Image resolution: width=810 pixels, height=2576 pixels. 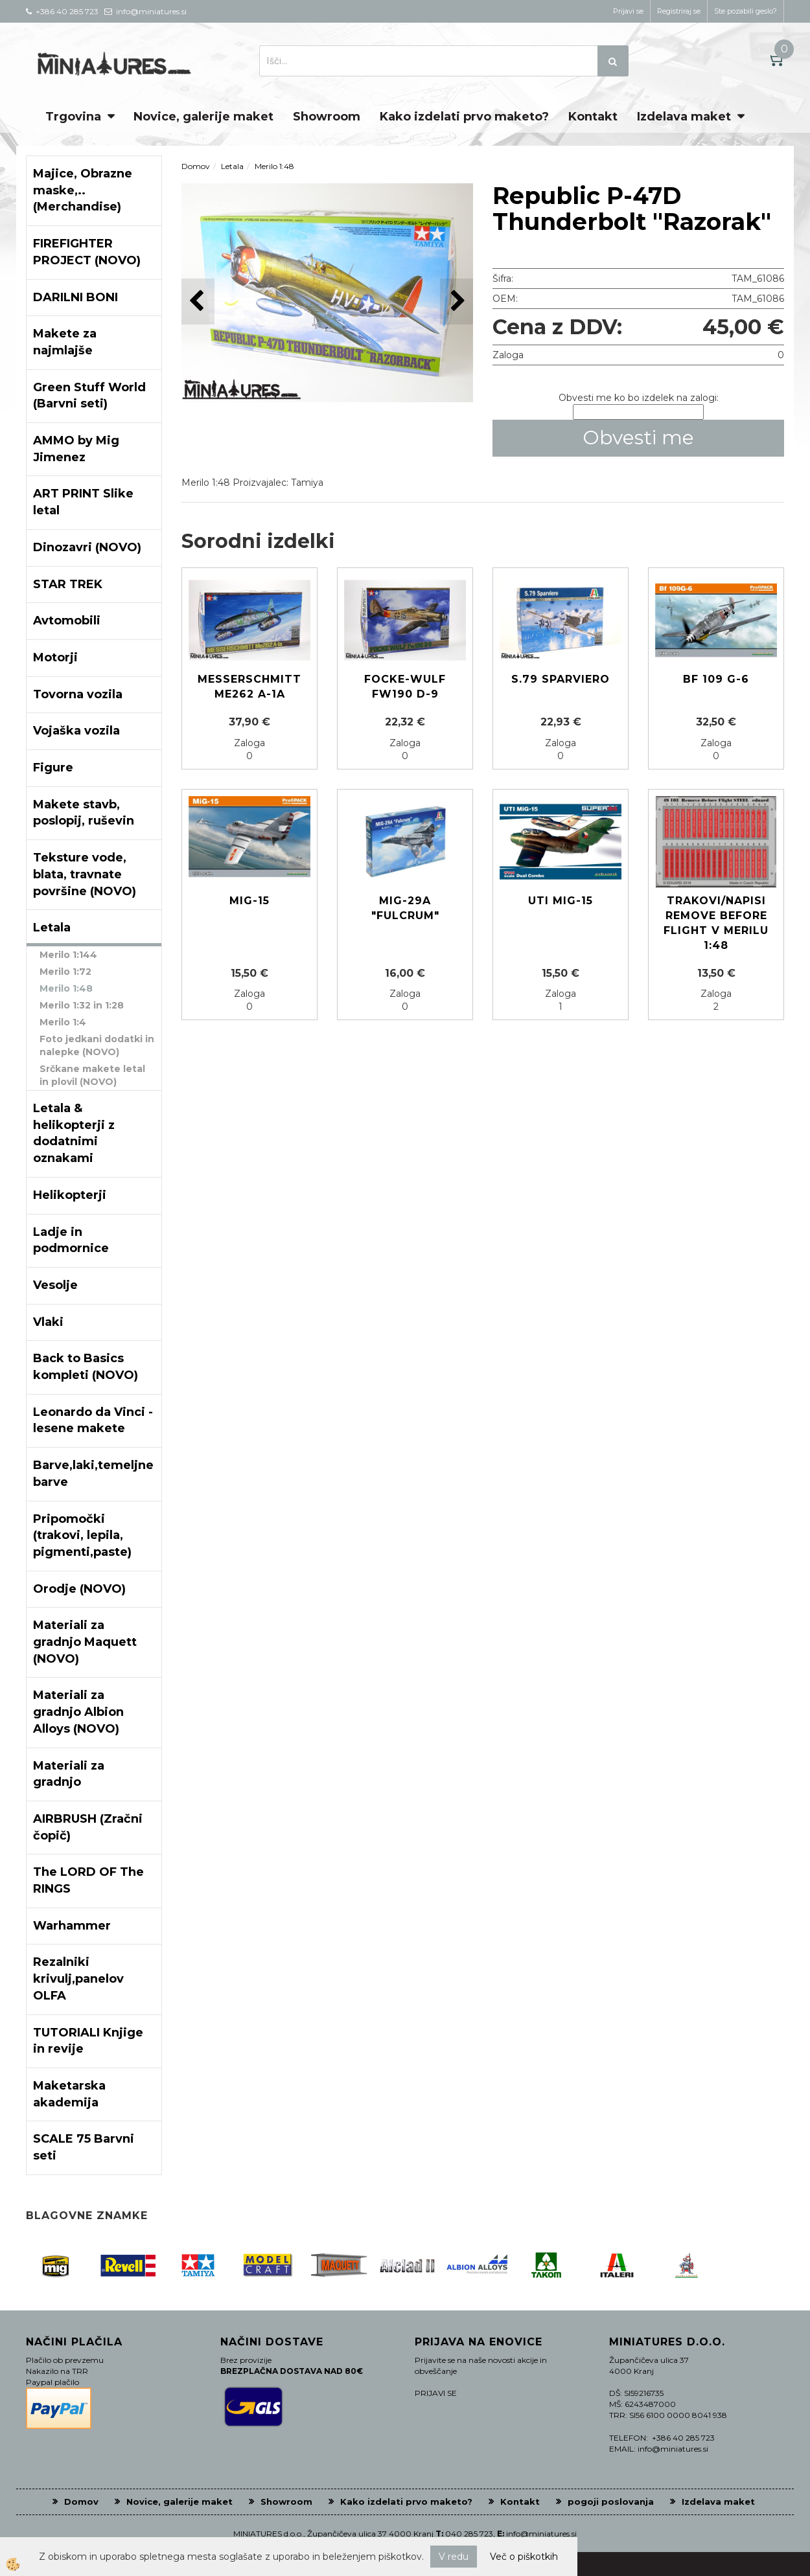 What do you see at coordinates (63, 1022) in the screenshot?
I see `Merilo 1:4` at bounding box center [63, 1022].